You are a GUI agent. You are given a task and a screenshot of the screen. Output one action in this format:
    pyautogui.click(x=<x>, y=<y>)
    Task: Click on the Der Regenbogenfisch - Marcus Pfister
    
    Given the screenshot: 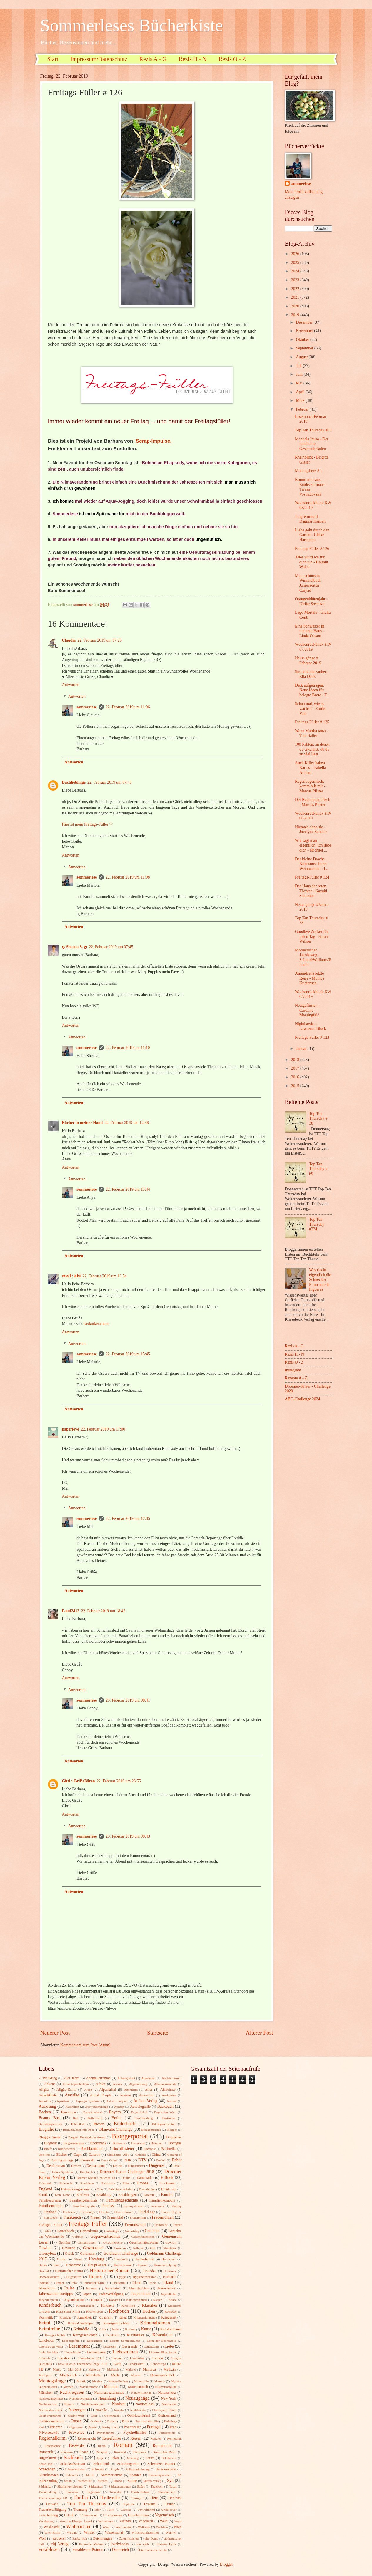 What is the action you would take?
    pyautogui.click(x=312, y=802)
    